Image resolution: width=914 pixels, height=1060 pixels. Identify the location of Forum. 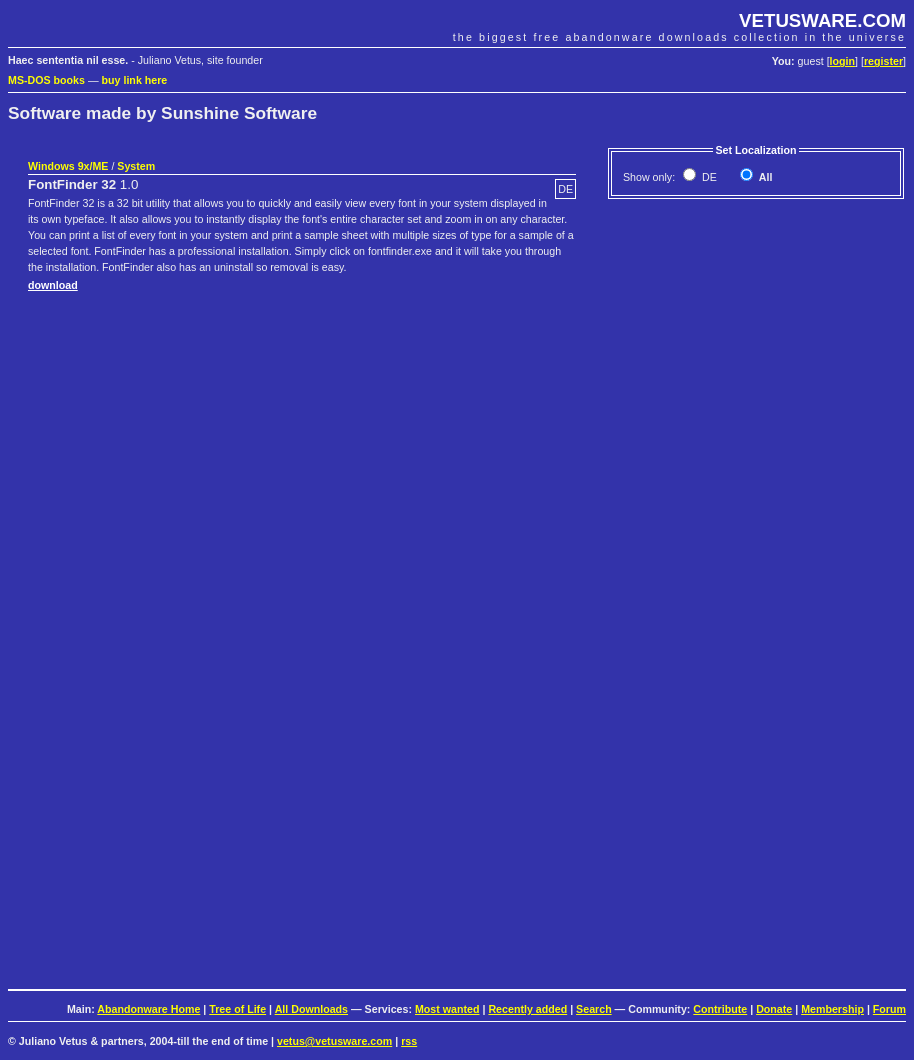
(889, 1009).